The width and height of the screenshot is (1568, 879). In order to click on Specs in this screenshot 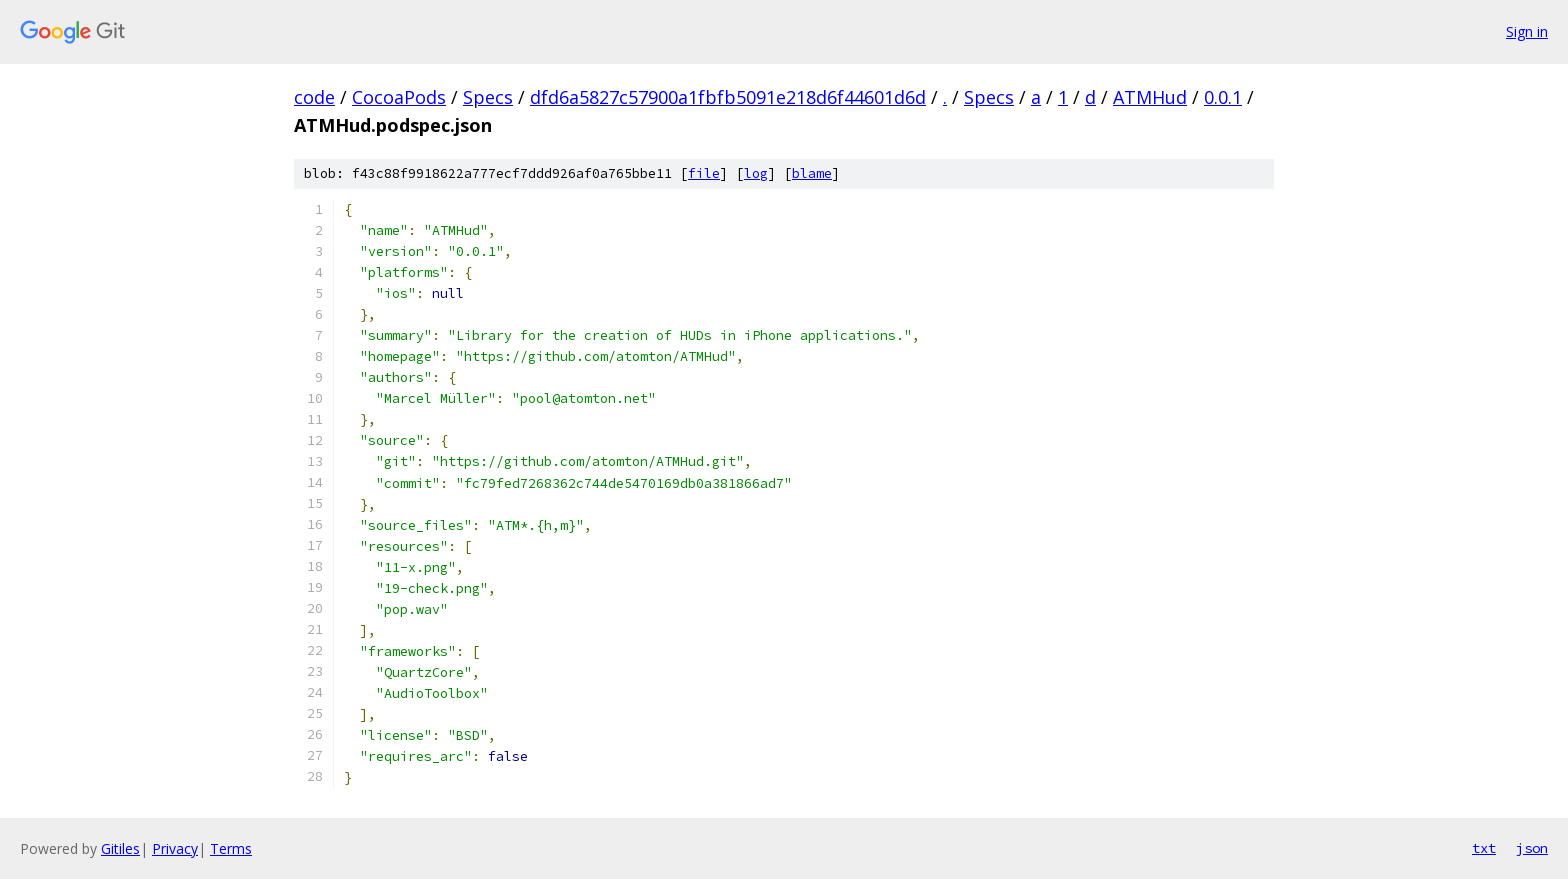, I will do `click(488, 97)`.